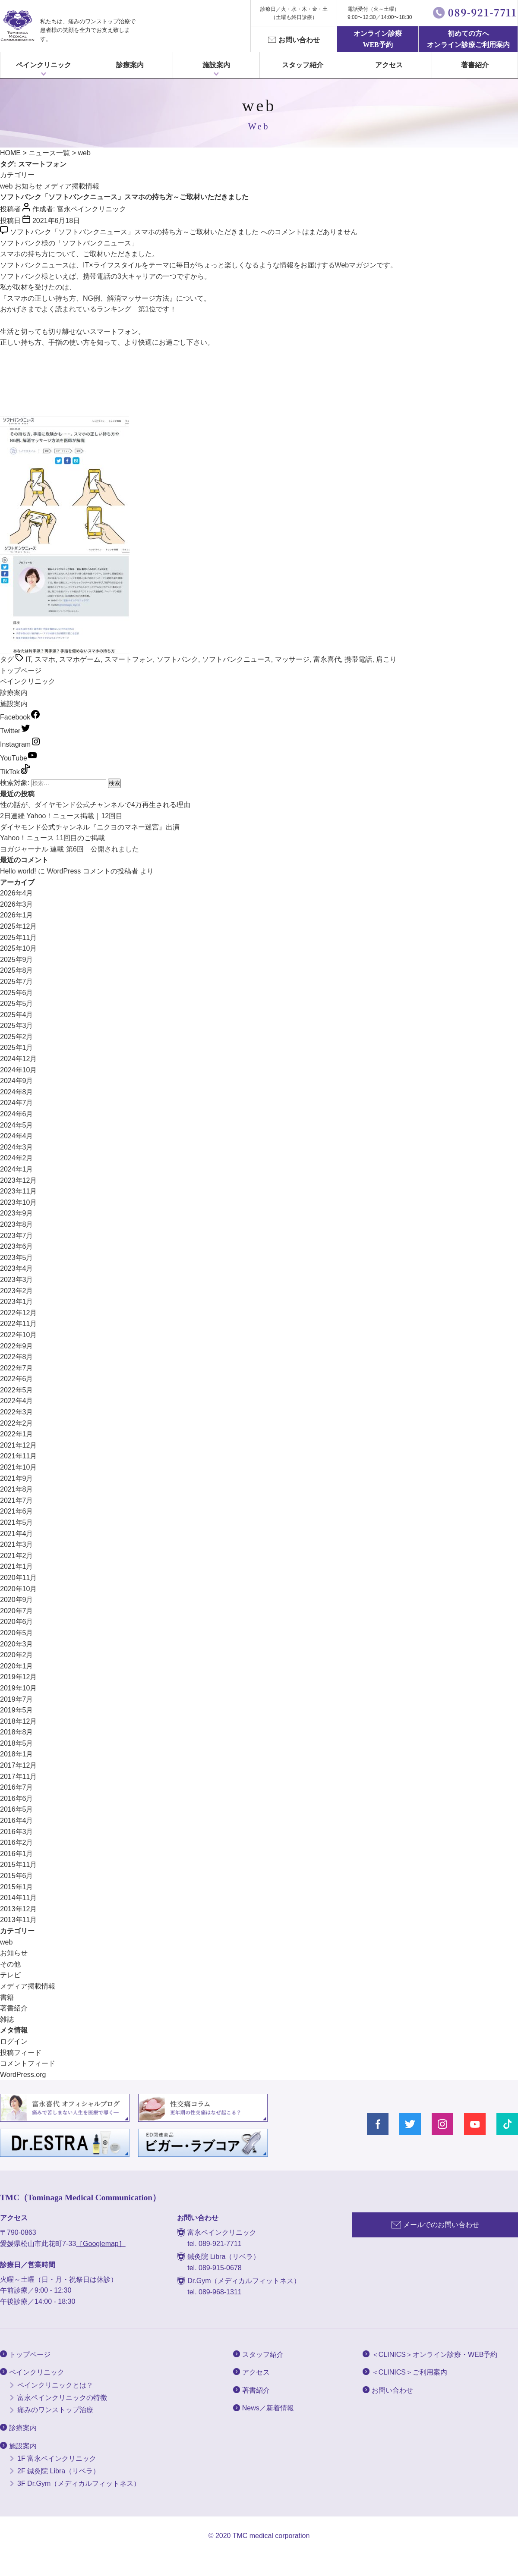 The width and height of the screenshot is (518, 2576). I want to click on 2023年11月, so click(18, 1191).